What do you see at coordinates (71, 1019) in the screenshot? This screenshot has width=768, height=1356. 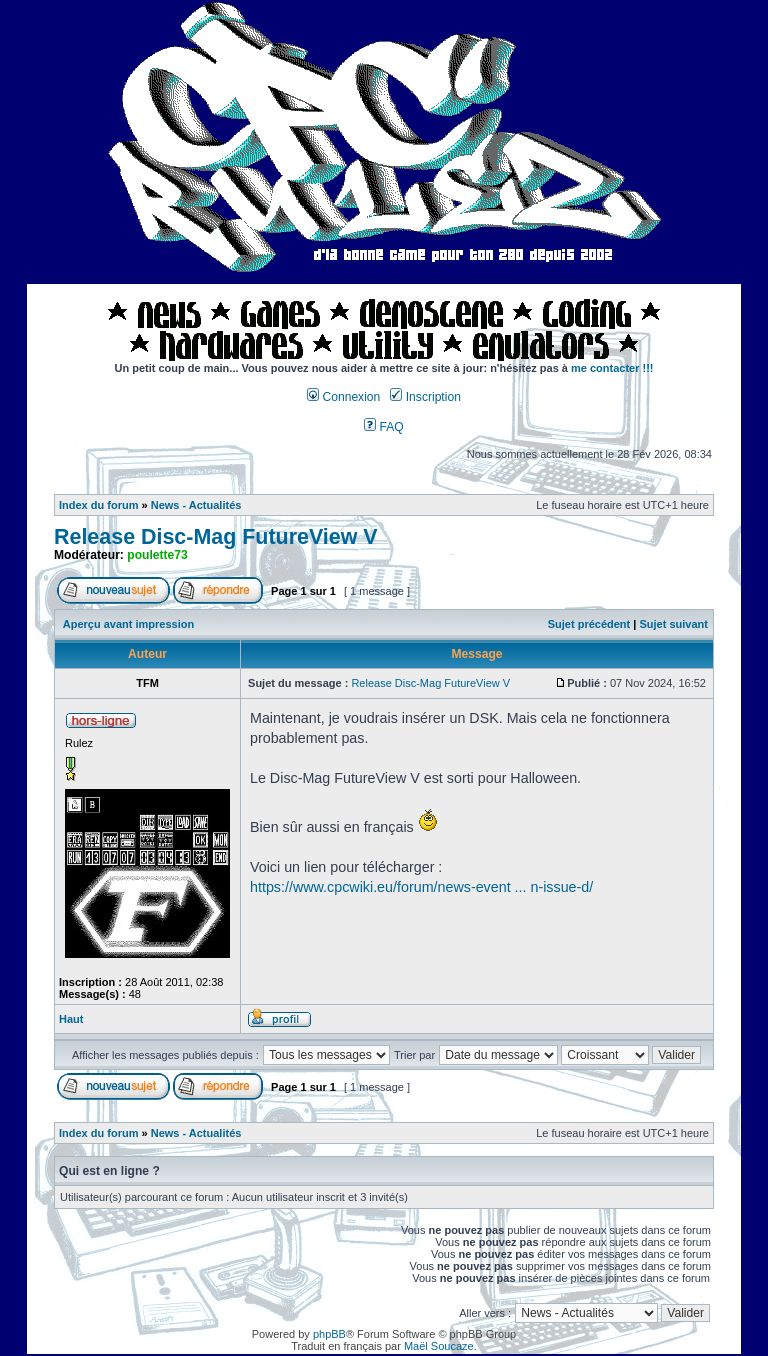 I see `Haut` at bounding box center [71, 1019].